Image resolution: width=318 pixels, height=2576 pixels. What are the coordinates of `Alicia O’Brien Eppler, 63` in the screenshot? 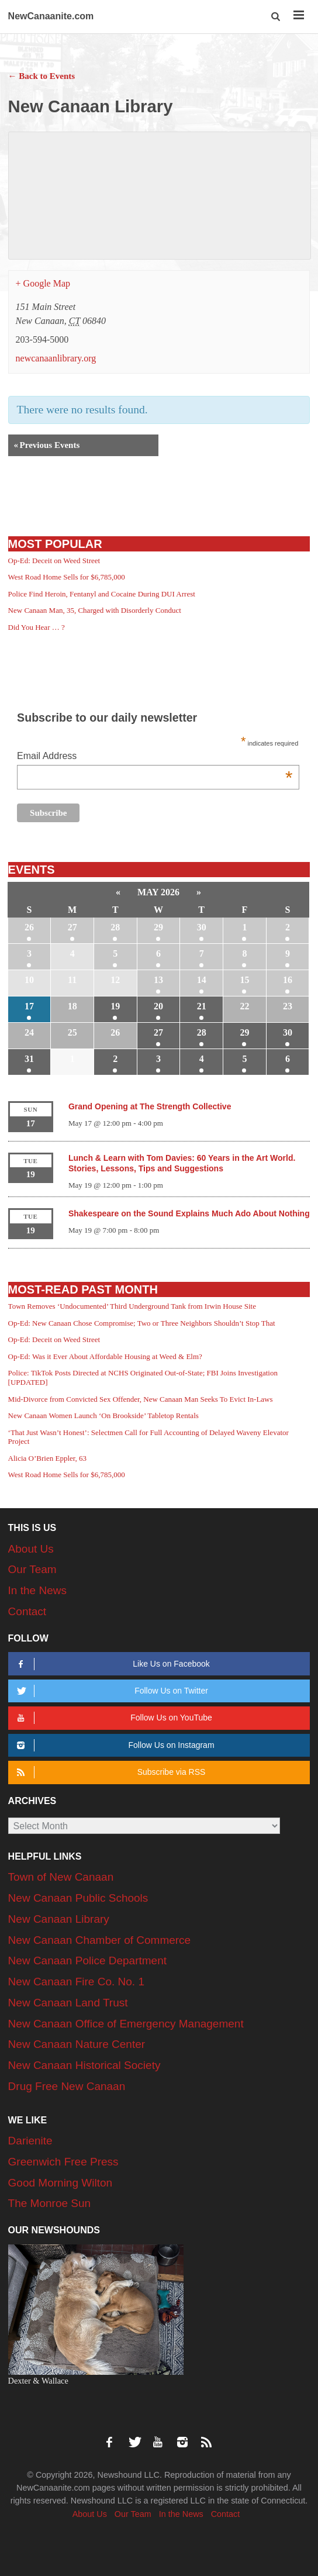 It's located at (47, 1458).